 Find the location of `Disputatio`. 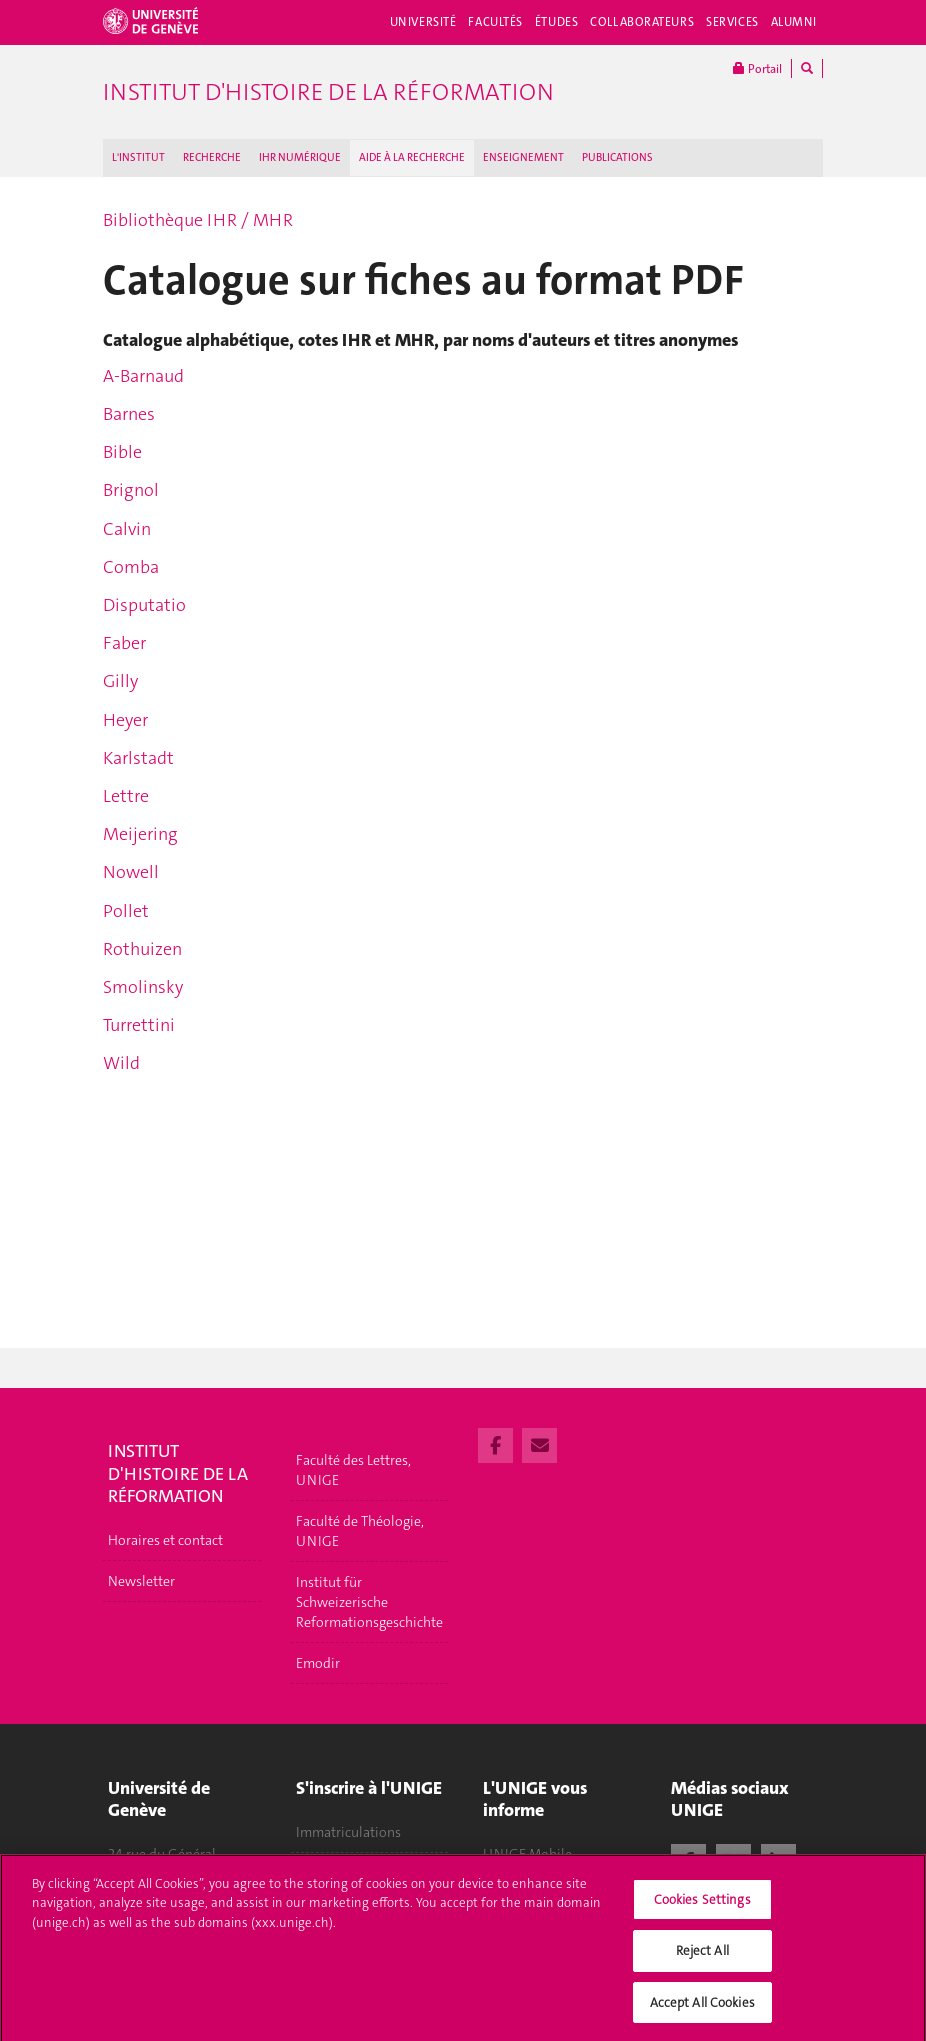

Disputatio is located at coordinates (144, 605).